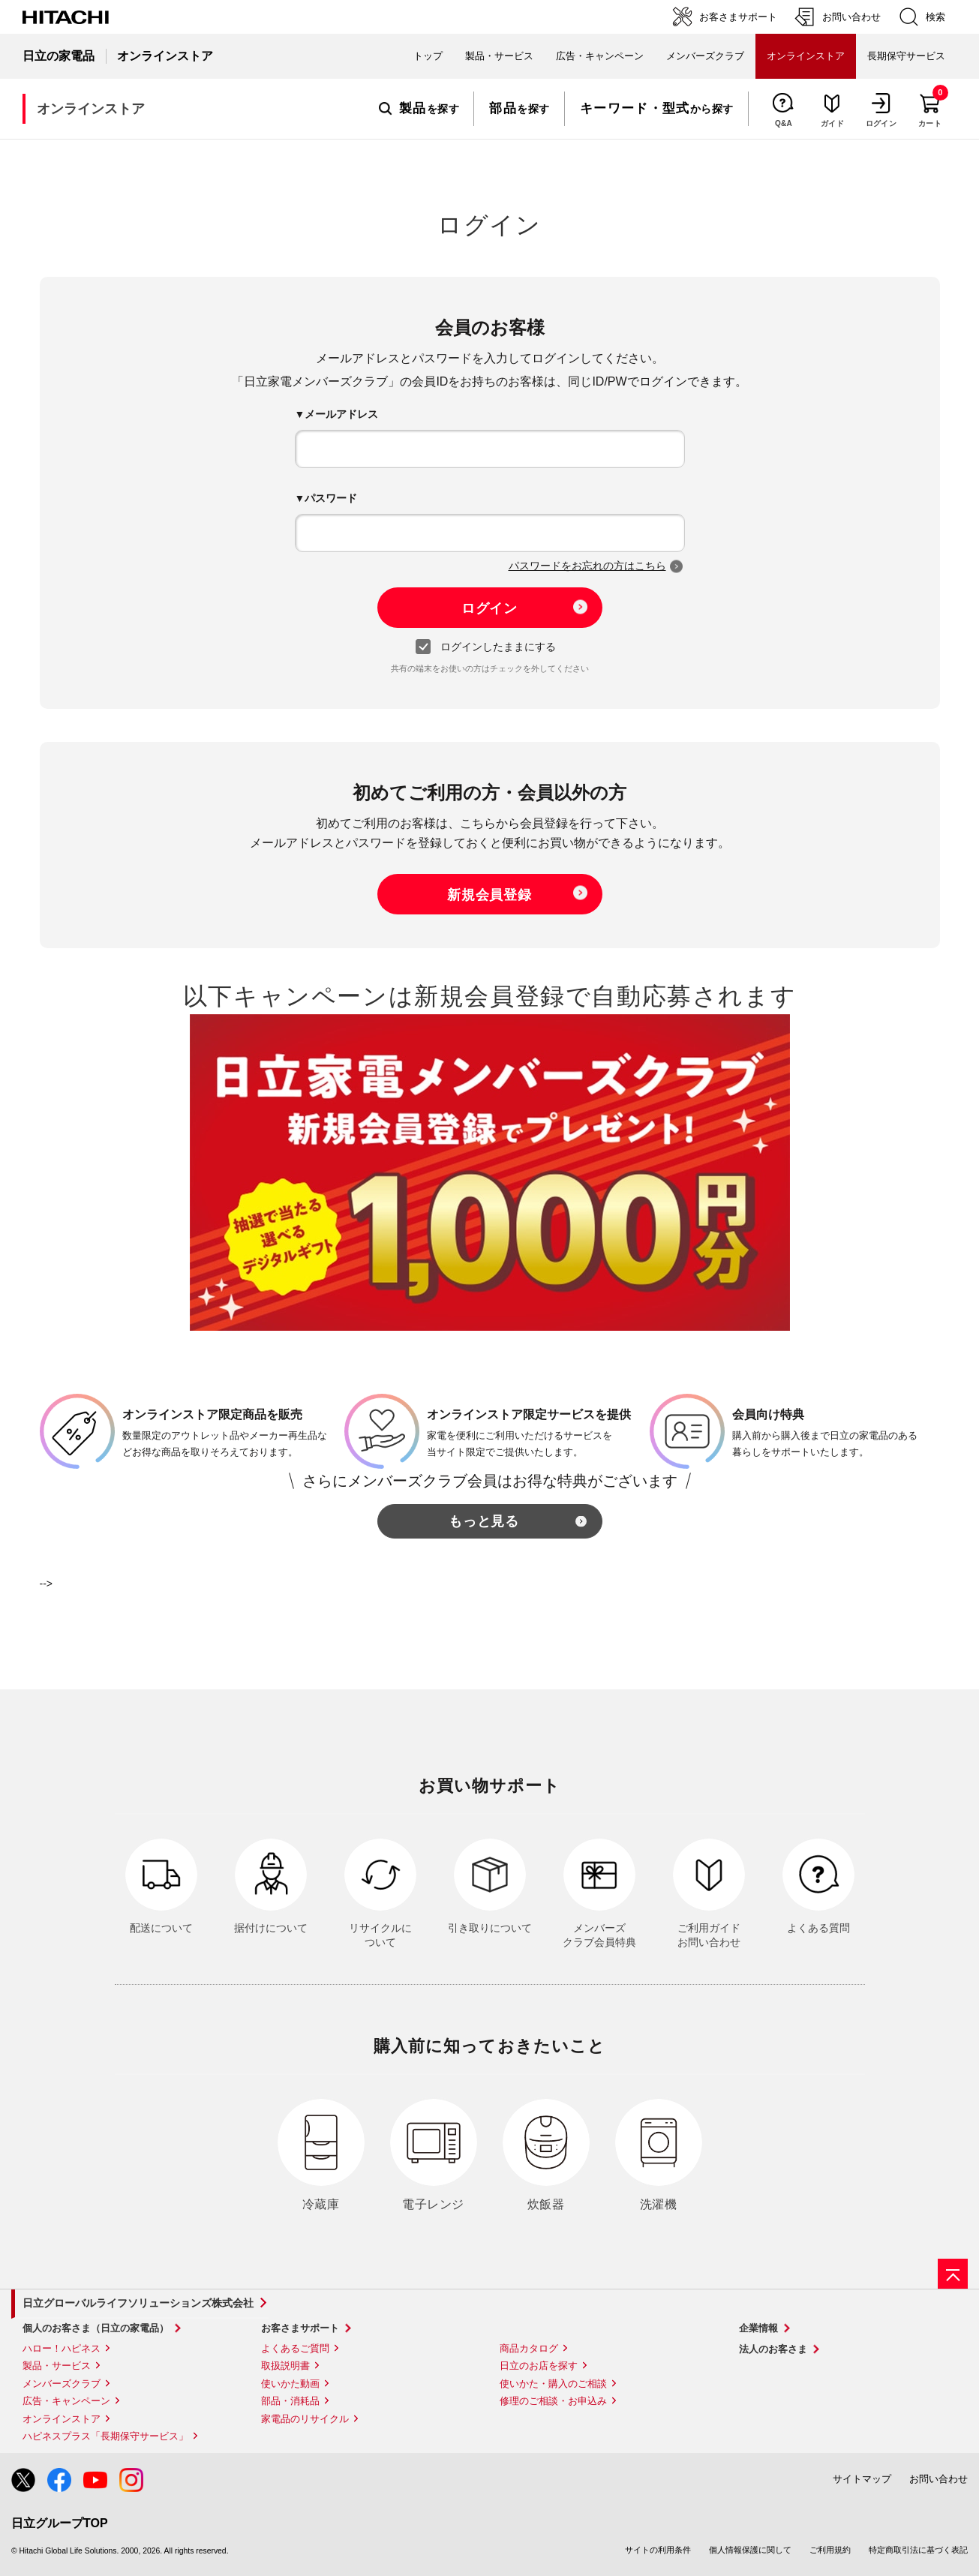 This screenshot has height=2576, width=979. I want to click on 家電品のリサイクル, so click(305, 2418).